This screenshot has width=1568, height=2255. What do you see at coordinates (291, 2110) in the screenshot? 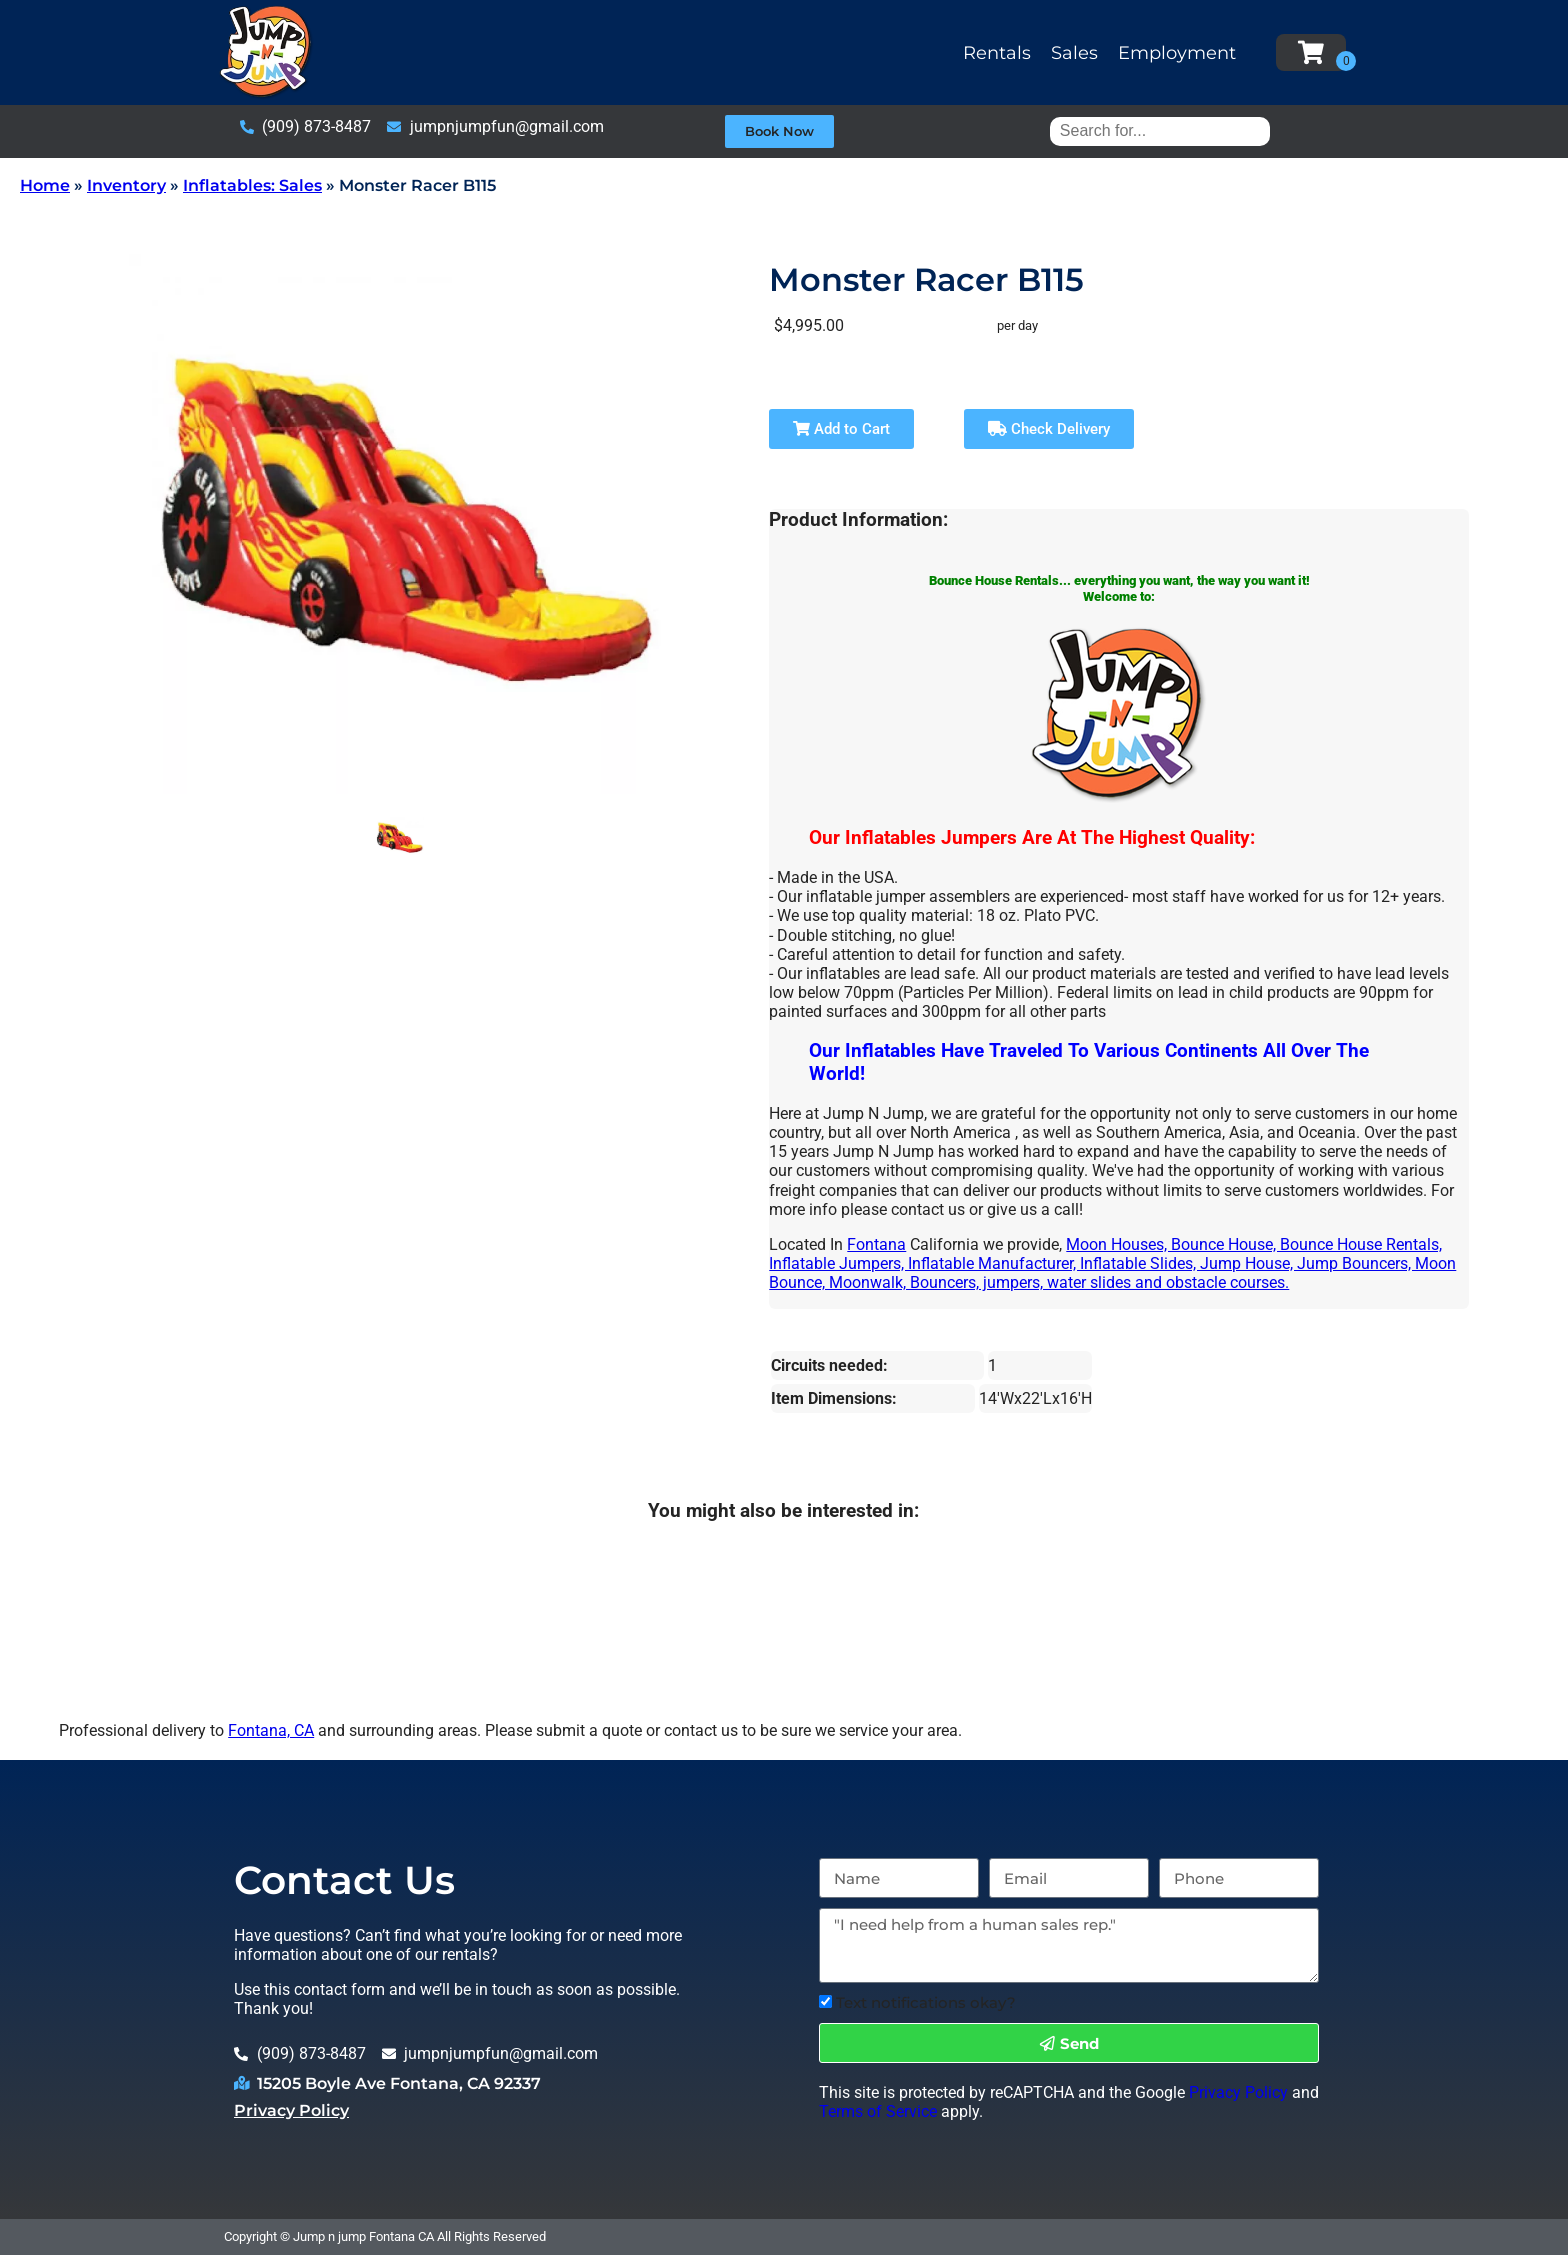
I see `Privacy Policy` at bounding box center [291, 2110].